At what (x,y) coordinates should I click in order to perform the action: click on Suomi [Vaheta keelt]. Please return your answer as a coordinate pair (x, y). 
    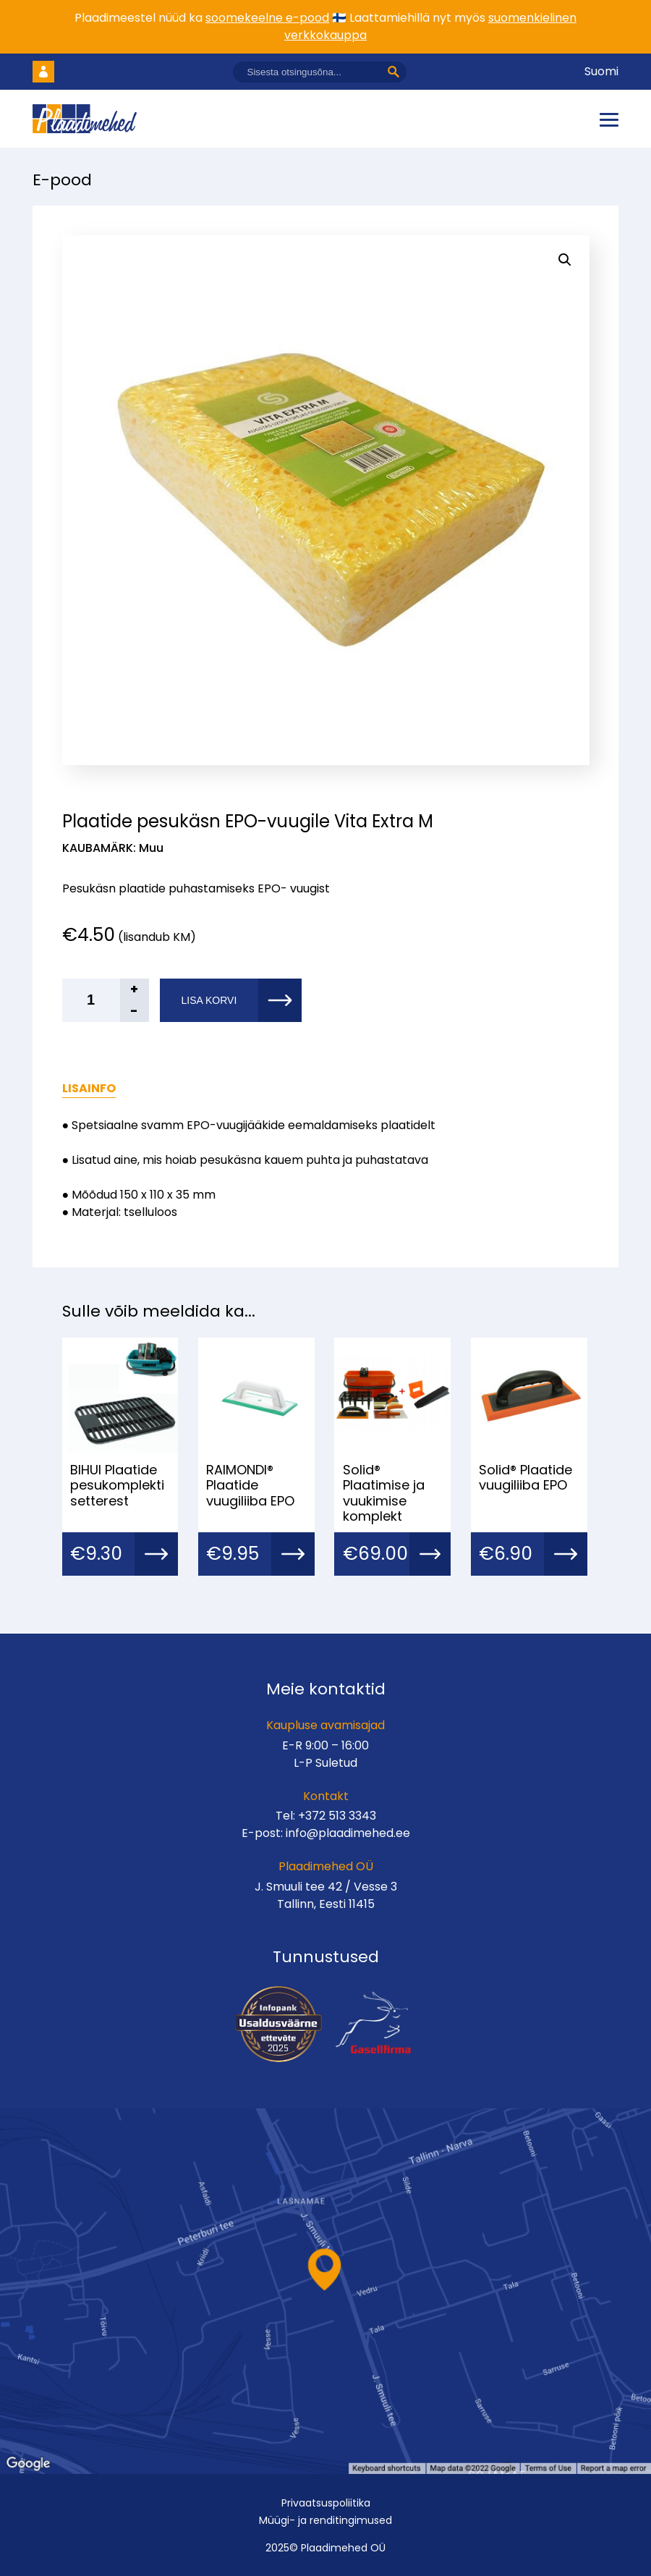
    Looking at the image, I should click on (601, 71).